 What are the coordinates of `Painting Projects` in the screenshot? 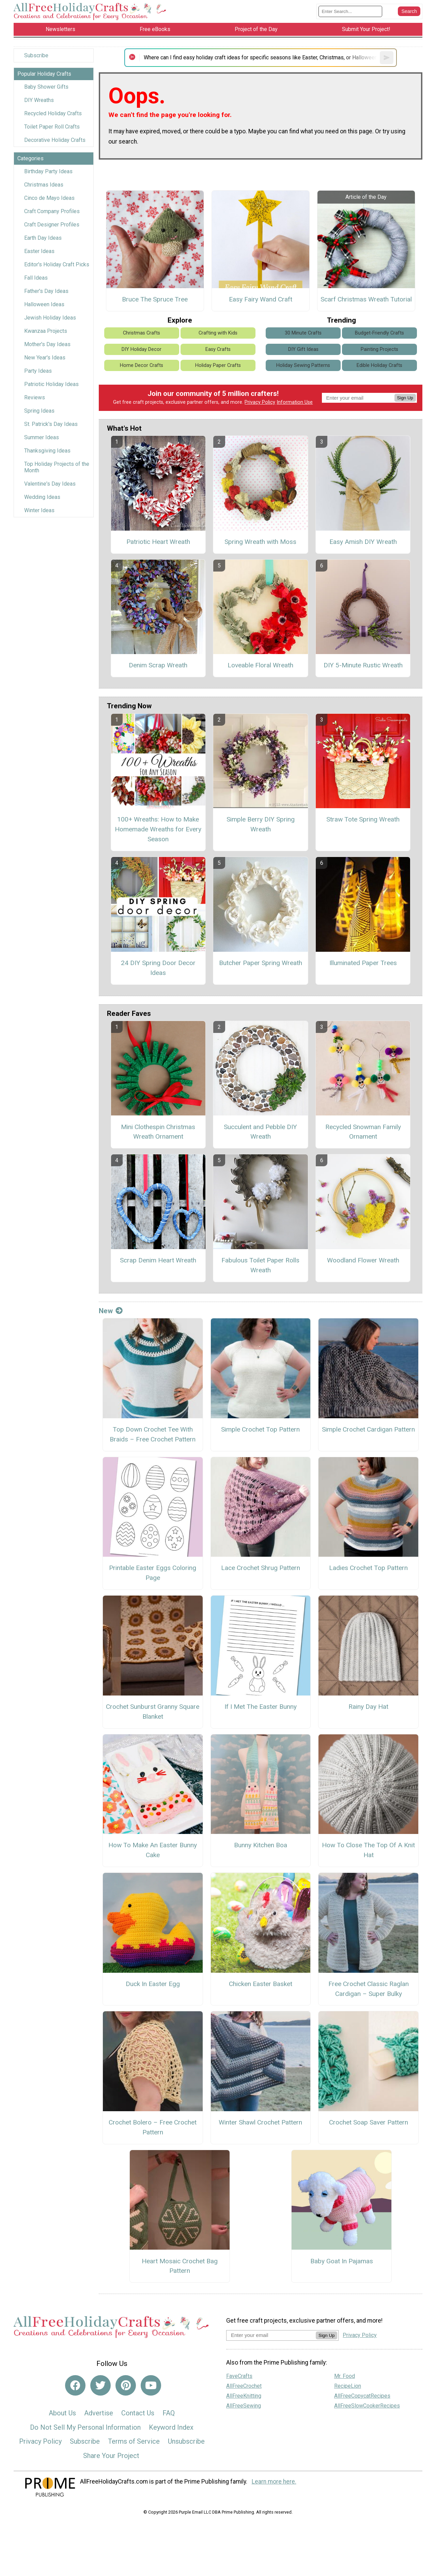 It's located at (379, 349).